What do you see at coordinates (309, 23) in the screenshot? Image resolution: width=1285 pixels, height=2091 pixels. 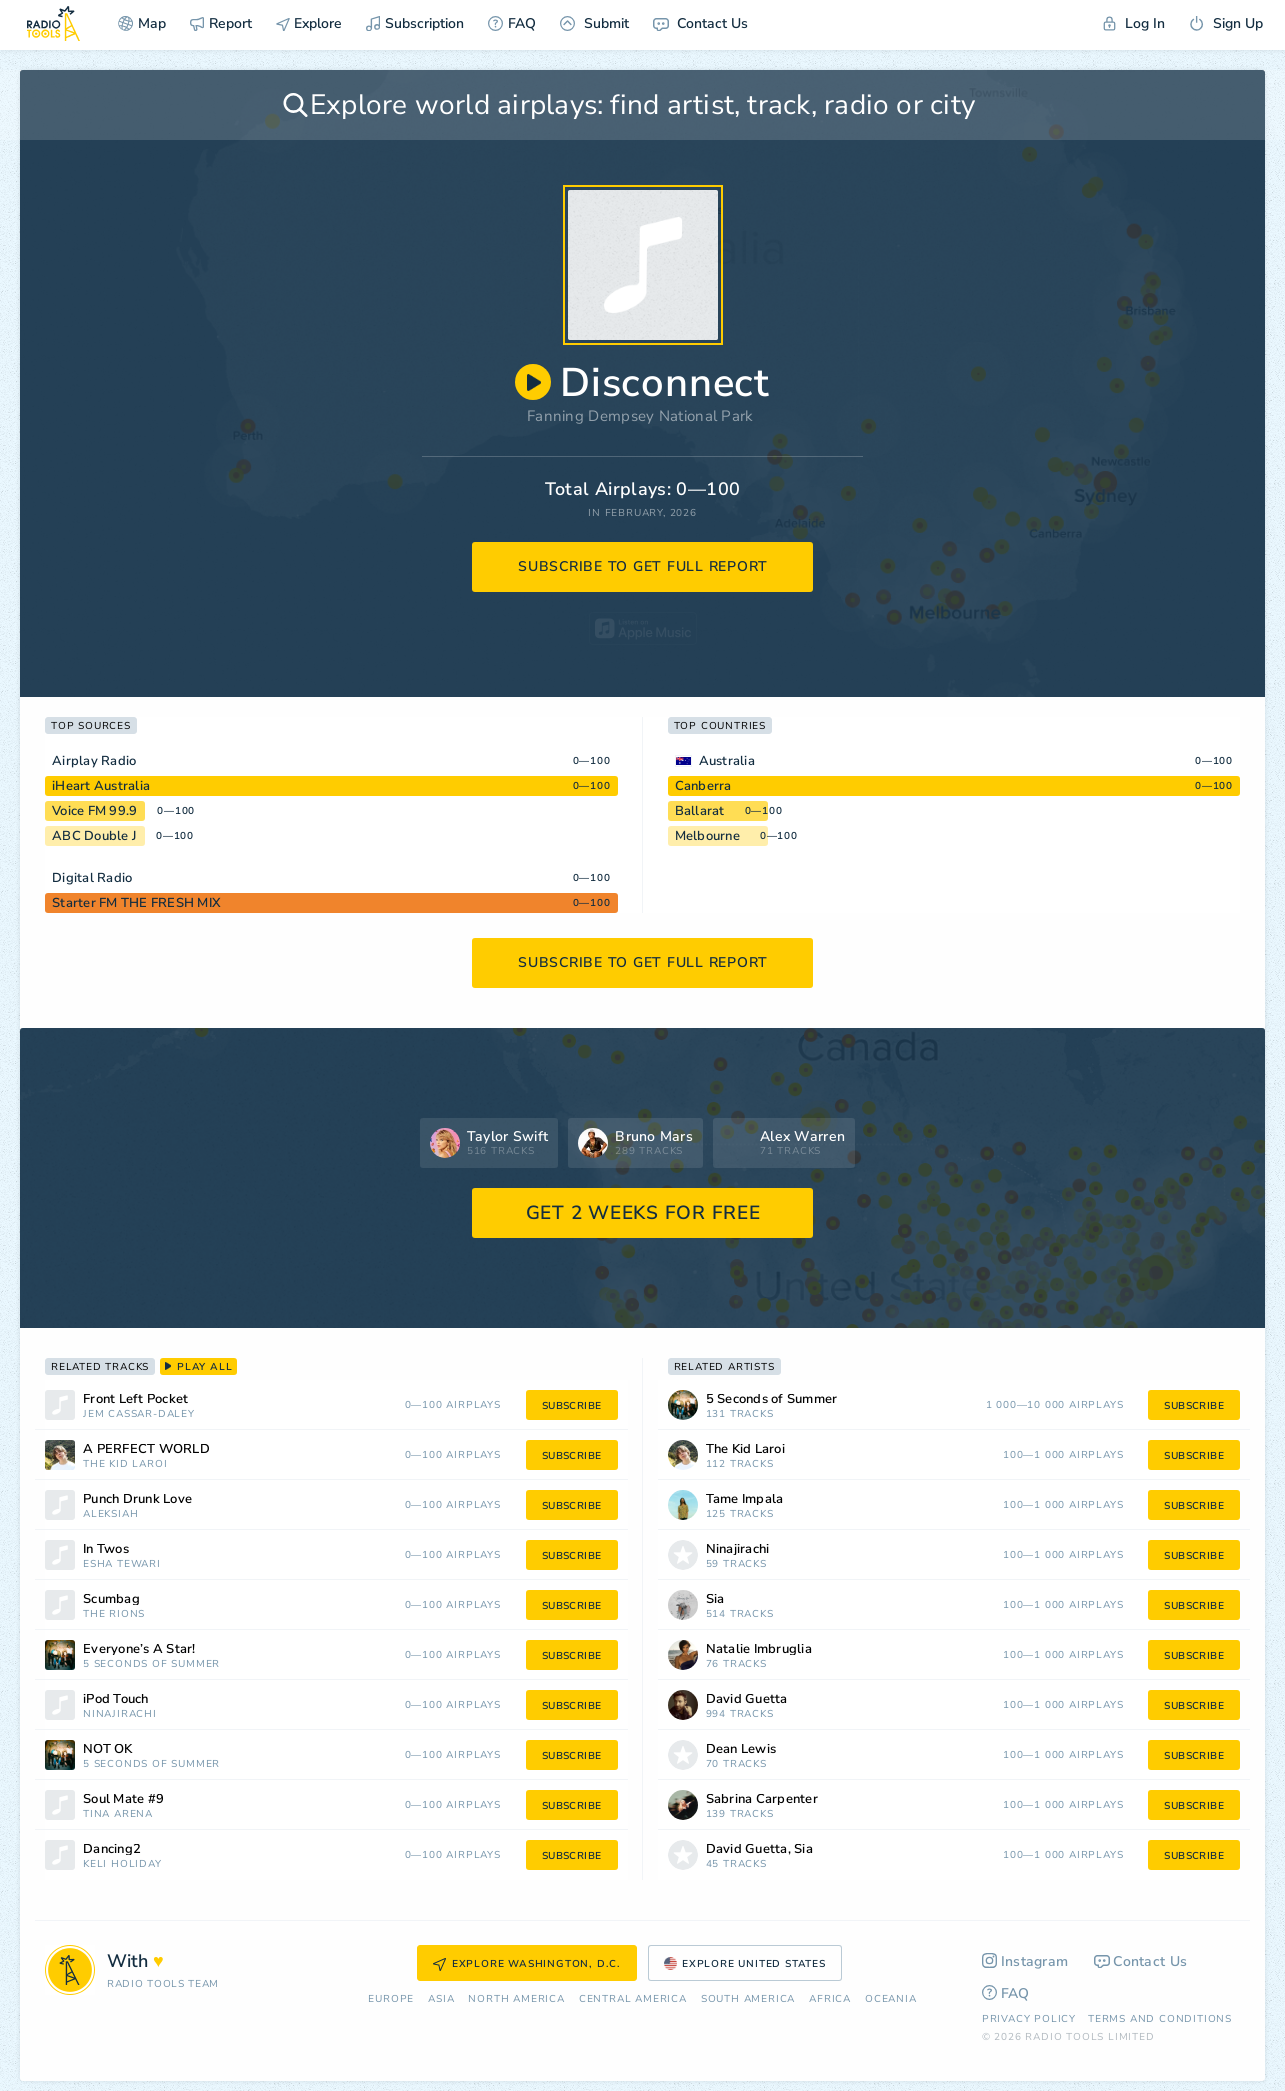 I see `Explore` at bounding box center [309, 23].